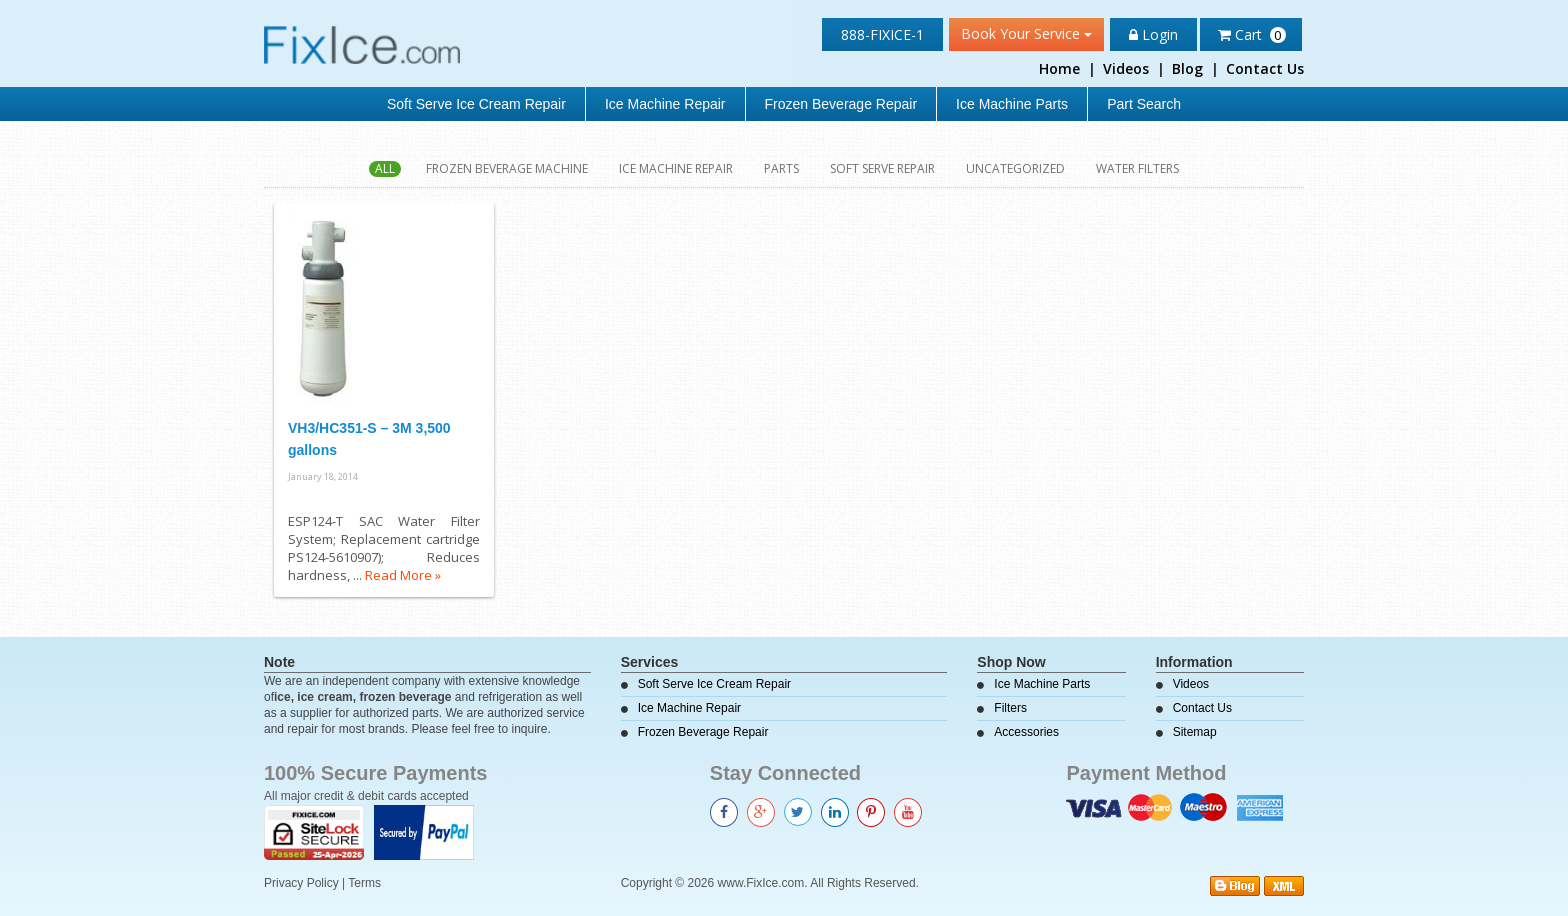 The image size is (1568, 916). I want to click on Login, so click(1153, 34).